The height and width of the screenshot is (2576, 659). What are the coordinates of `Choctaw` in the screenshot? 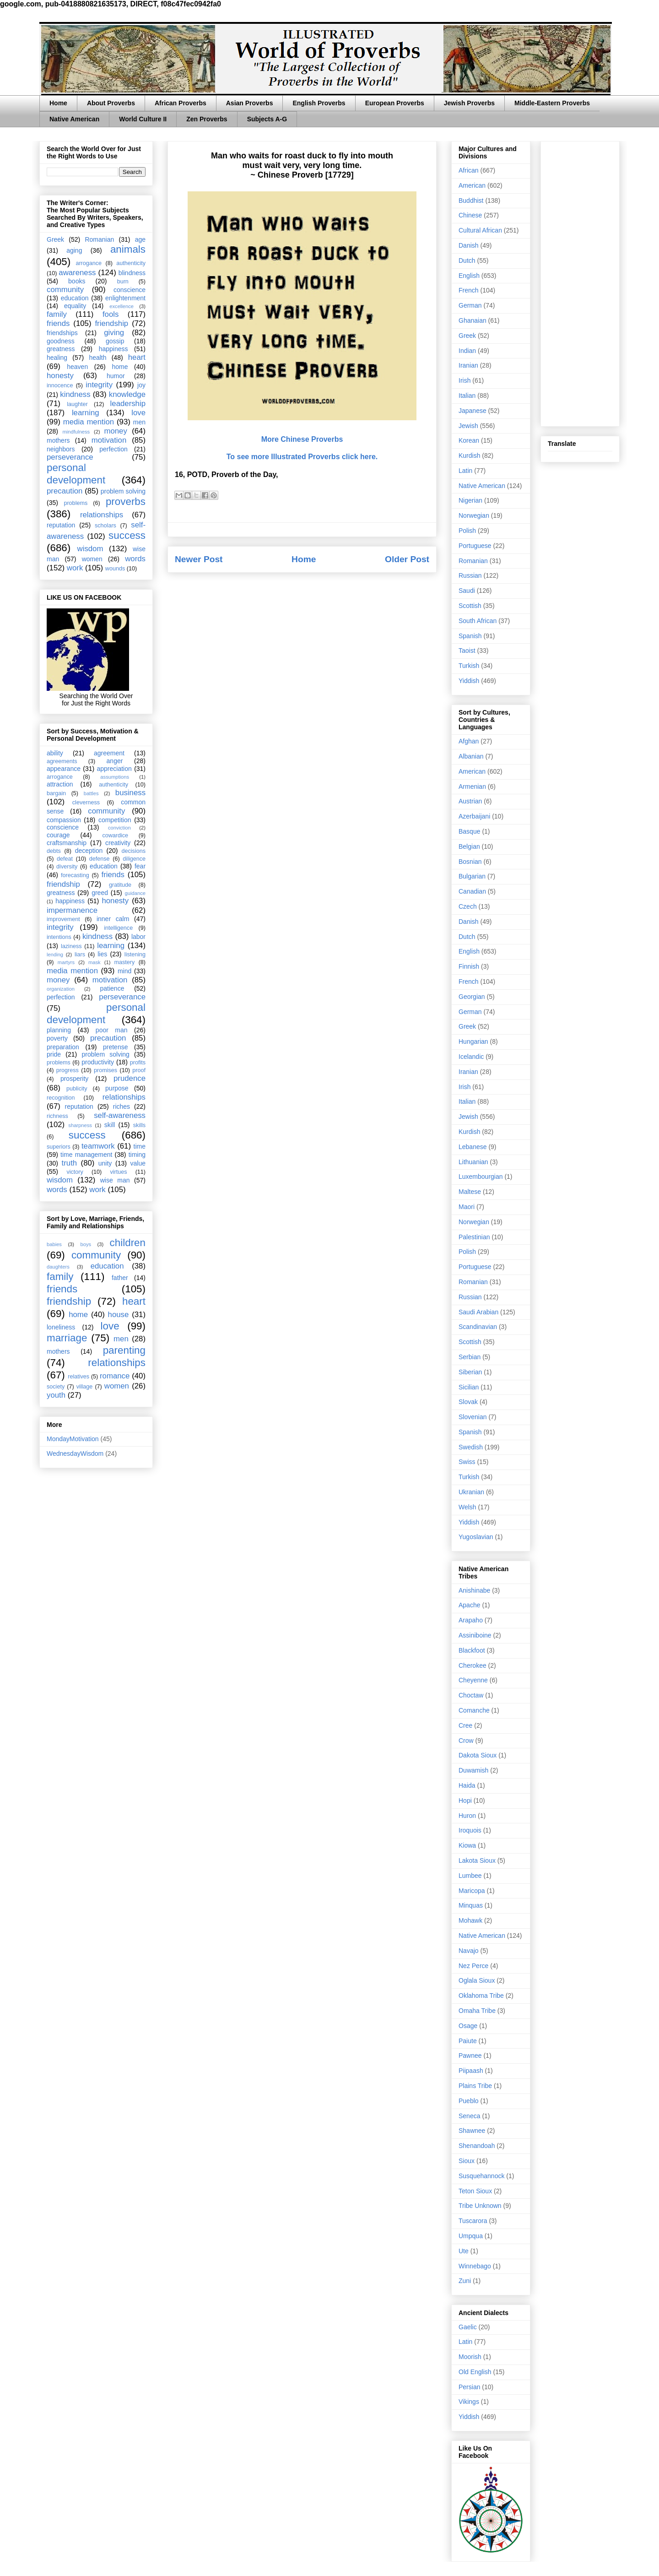 It's located at (471, 1695).